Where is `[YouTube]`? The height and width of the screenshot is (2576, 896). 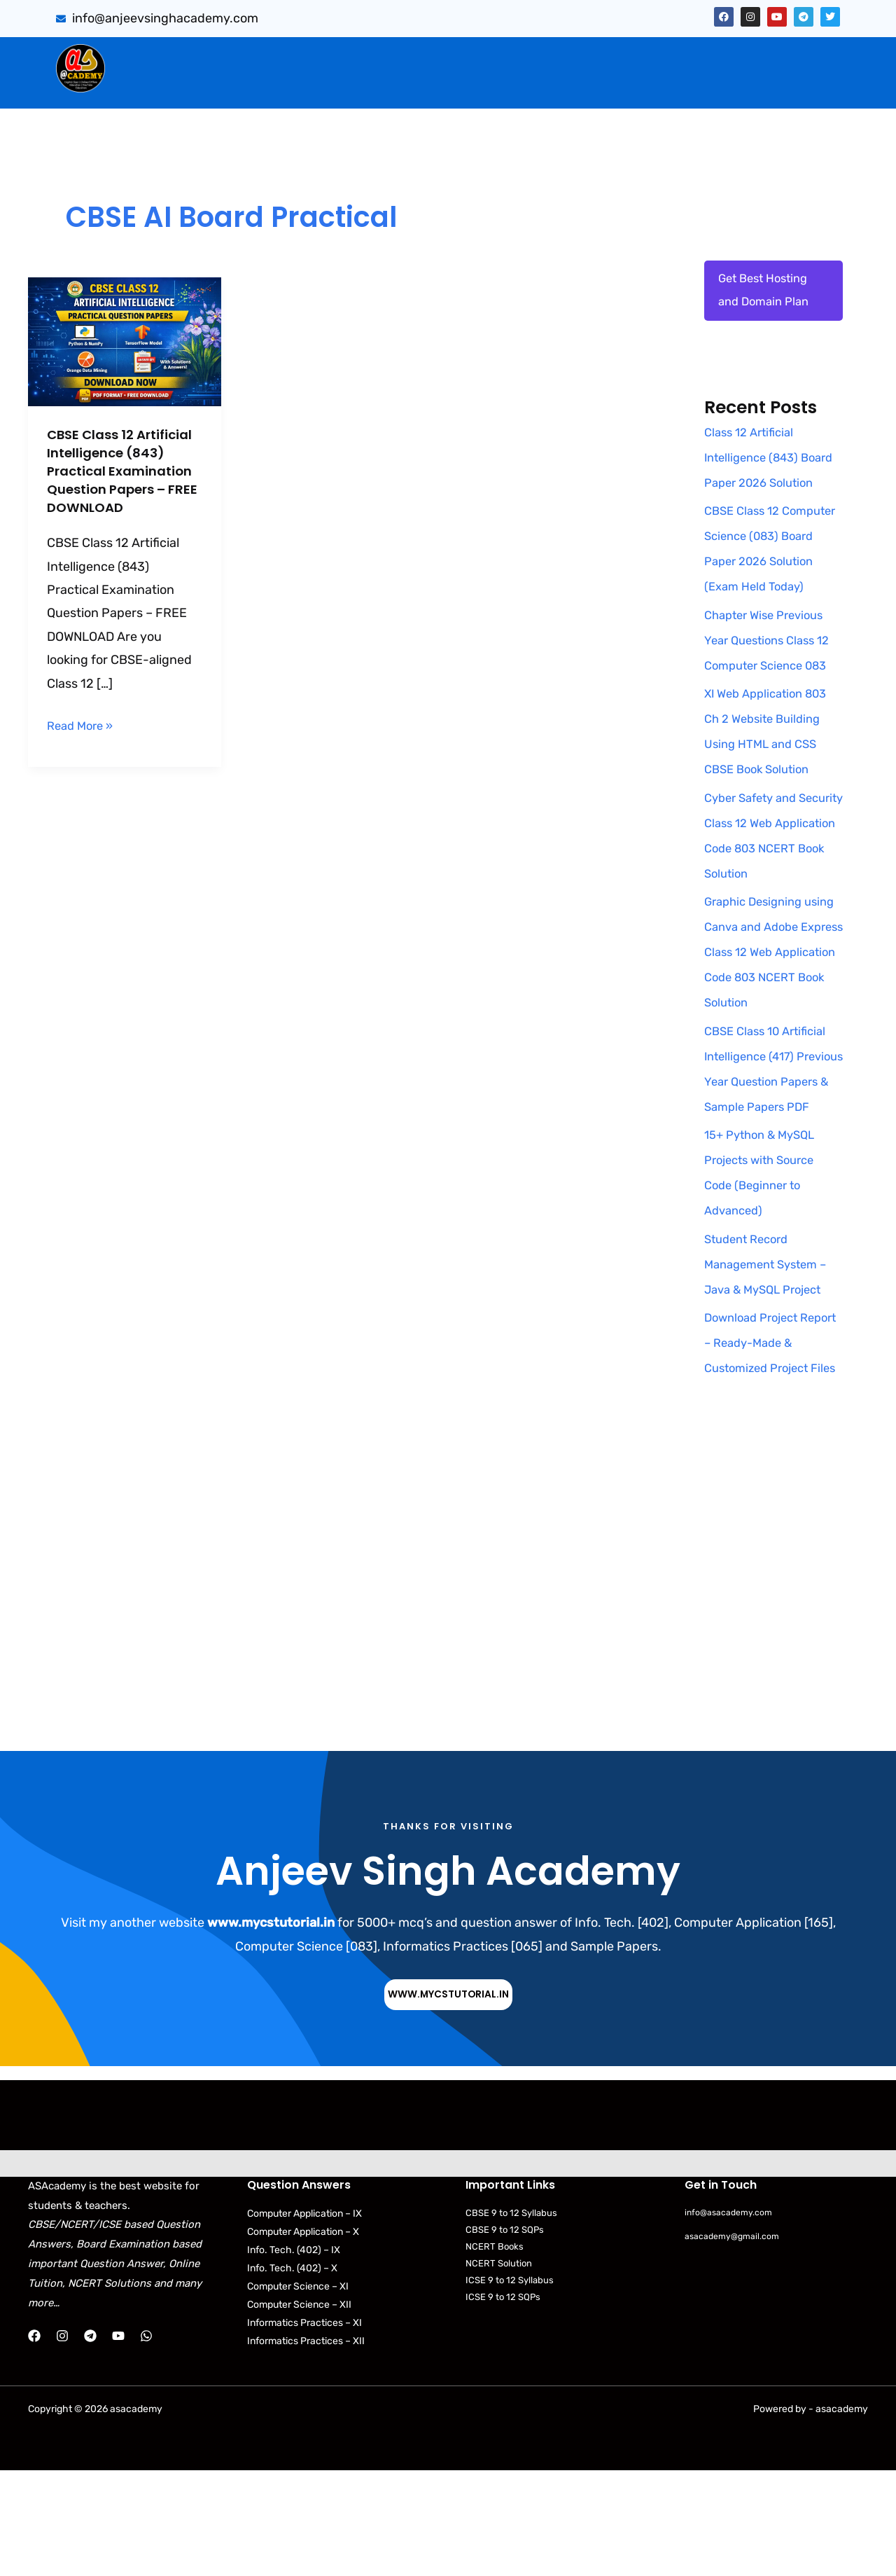
[YouTube] is located at coordinates (118, 2442).